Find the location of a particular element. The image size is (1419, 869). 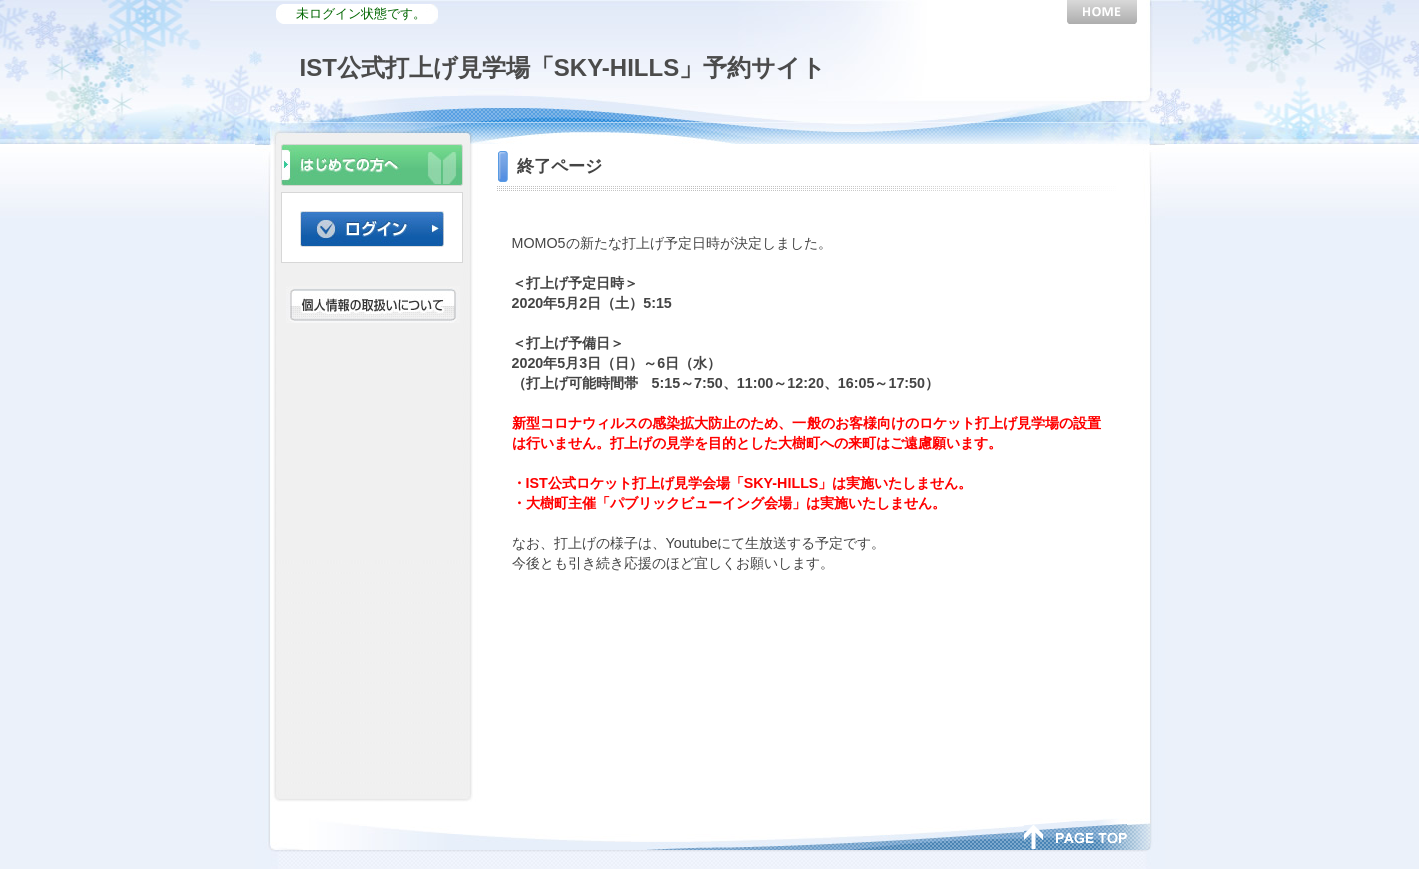

HOME is located at coordinates (1102, 12).